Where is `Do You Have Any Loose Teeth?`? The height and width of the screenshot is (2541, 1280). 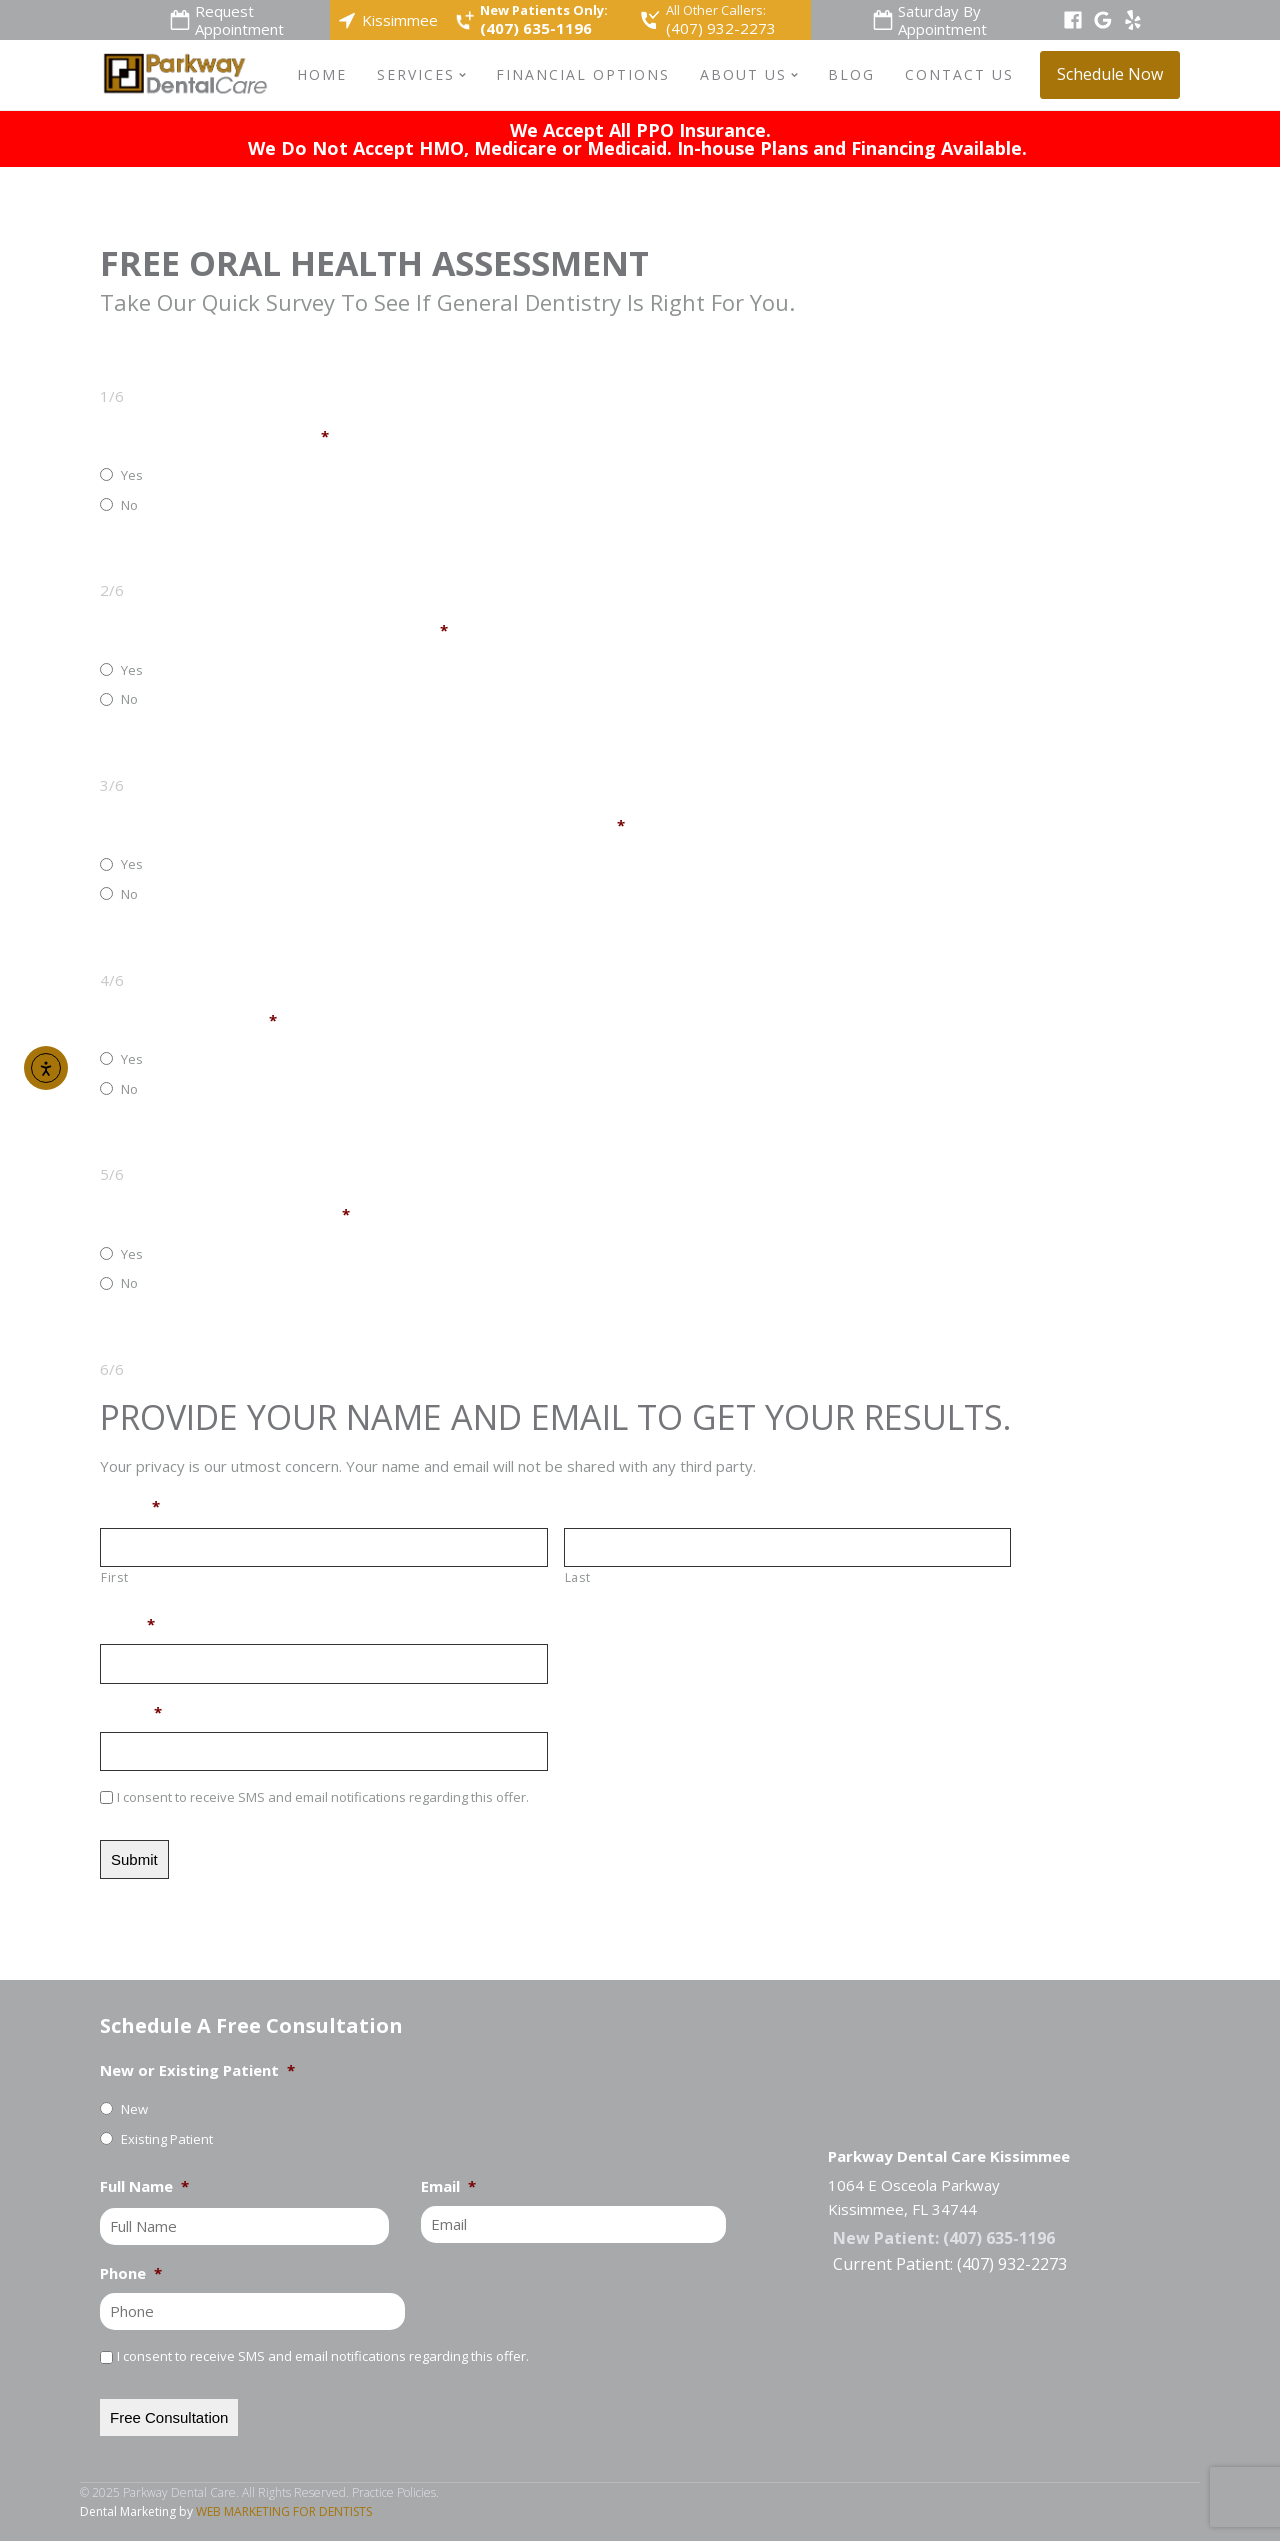
Do You Have Any Loose Teeth? is located at coordinates (225, 1214).